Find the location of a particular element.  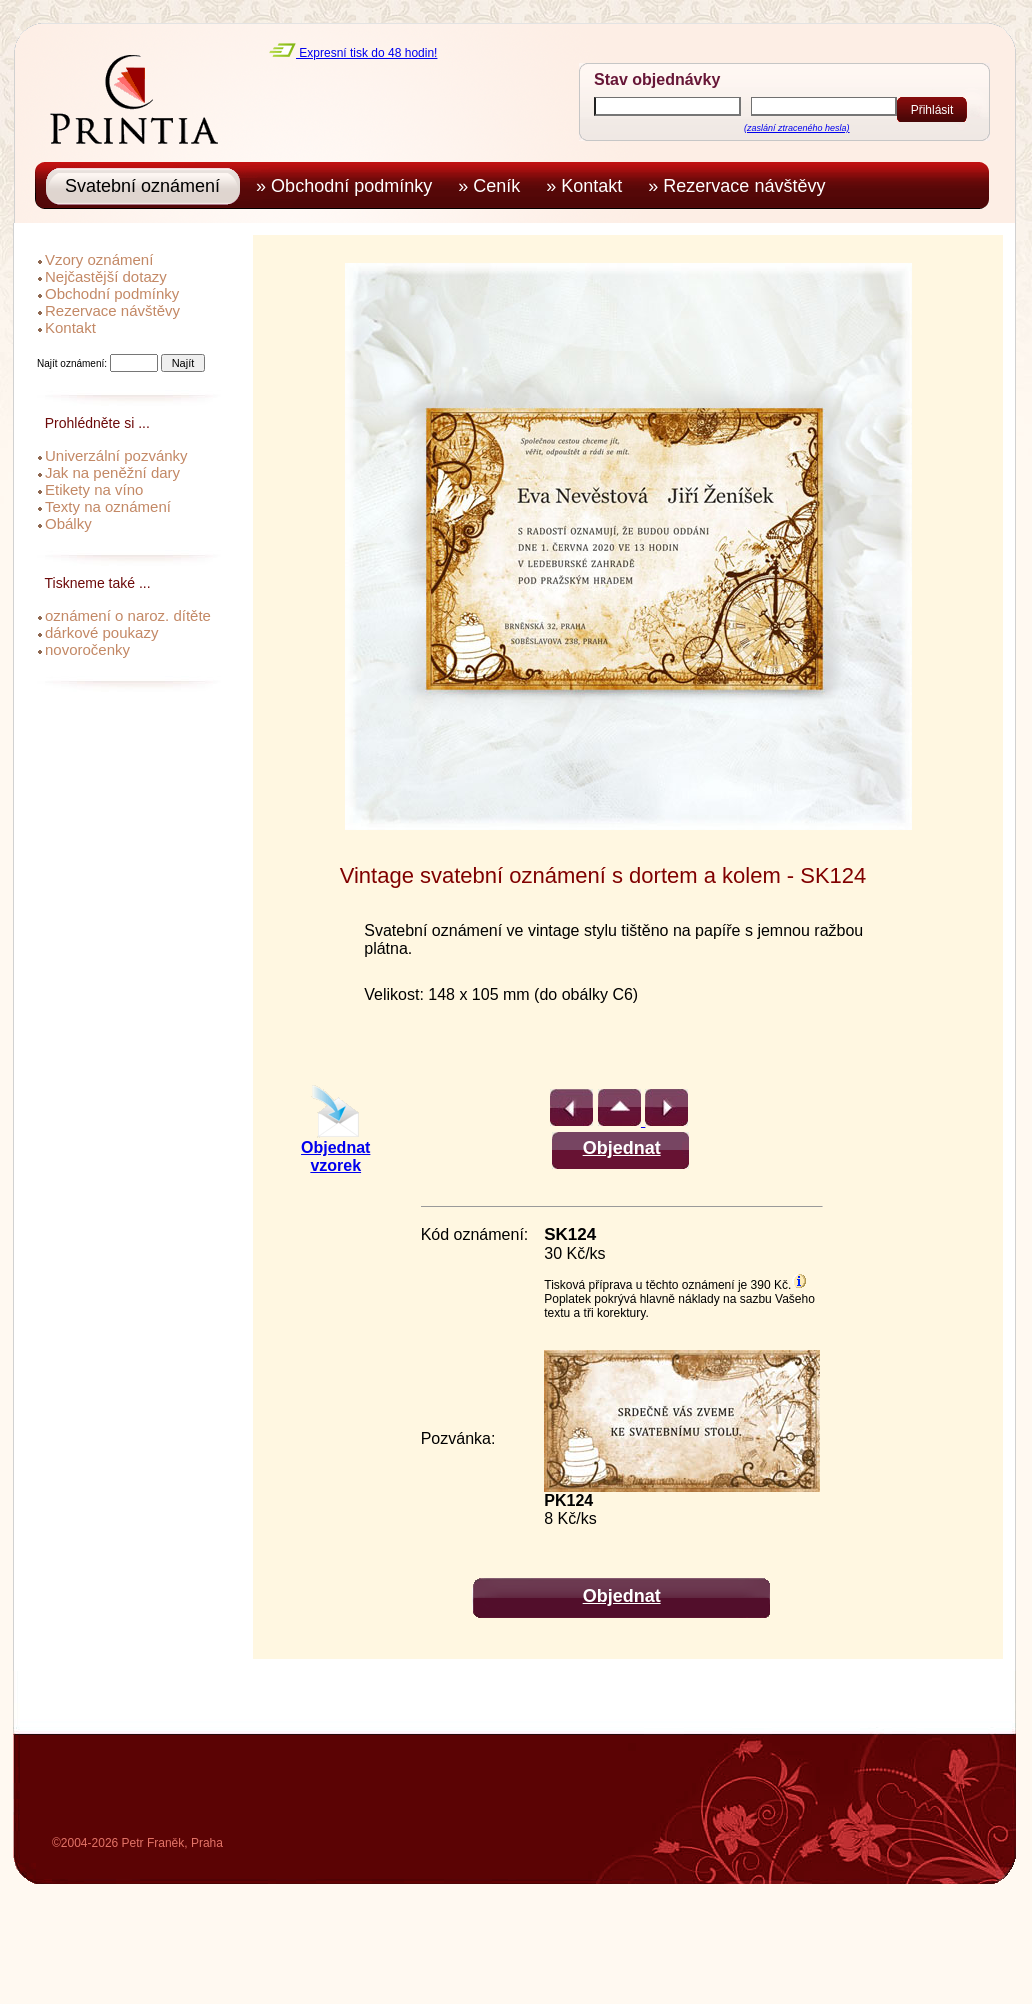

» Rezervace návštěvy is located at coordinates (741, 186).